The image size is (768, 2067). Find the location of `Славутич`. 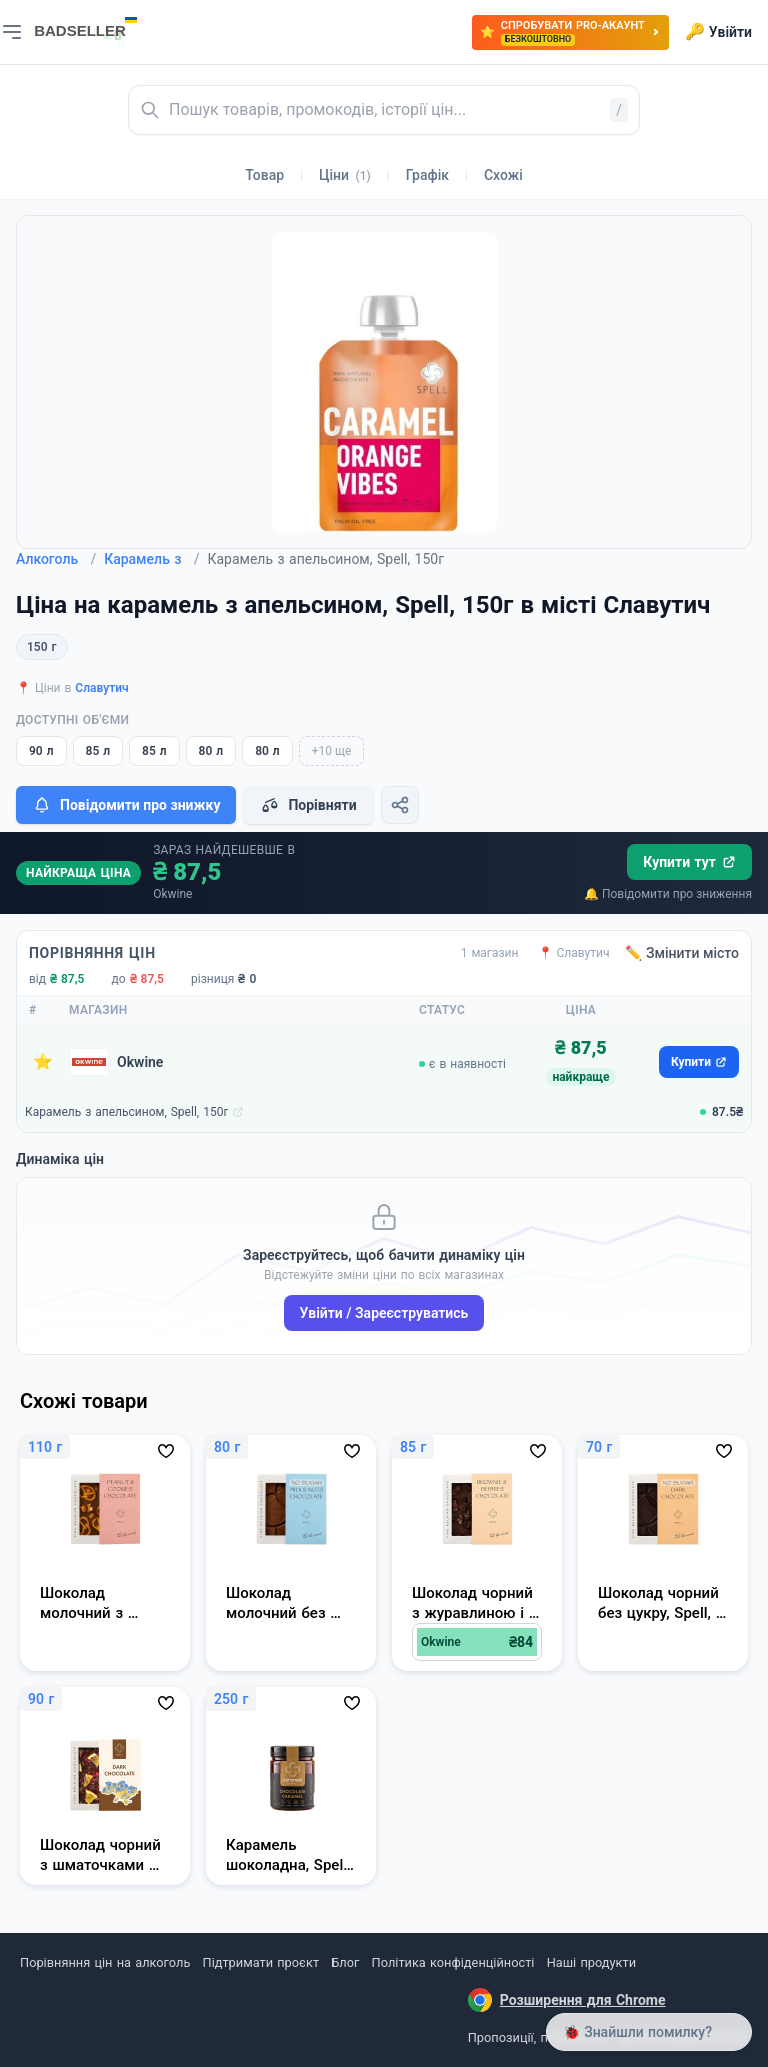

Славутич is located at coordinates (101, 688).